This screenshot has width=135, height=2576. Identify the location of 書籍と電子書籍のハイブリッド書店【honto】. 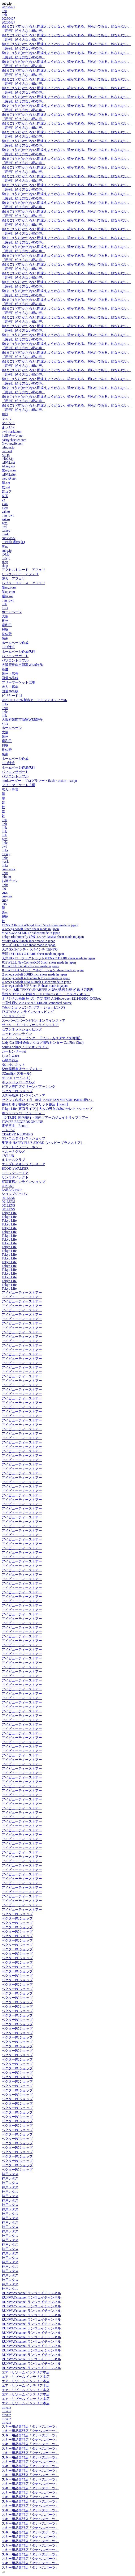
(36, 1104).